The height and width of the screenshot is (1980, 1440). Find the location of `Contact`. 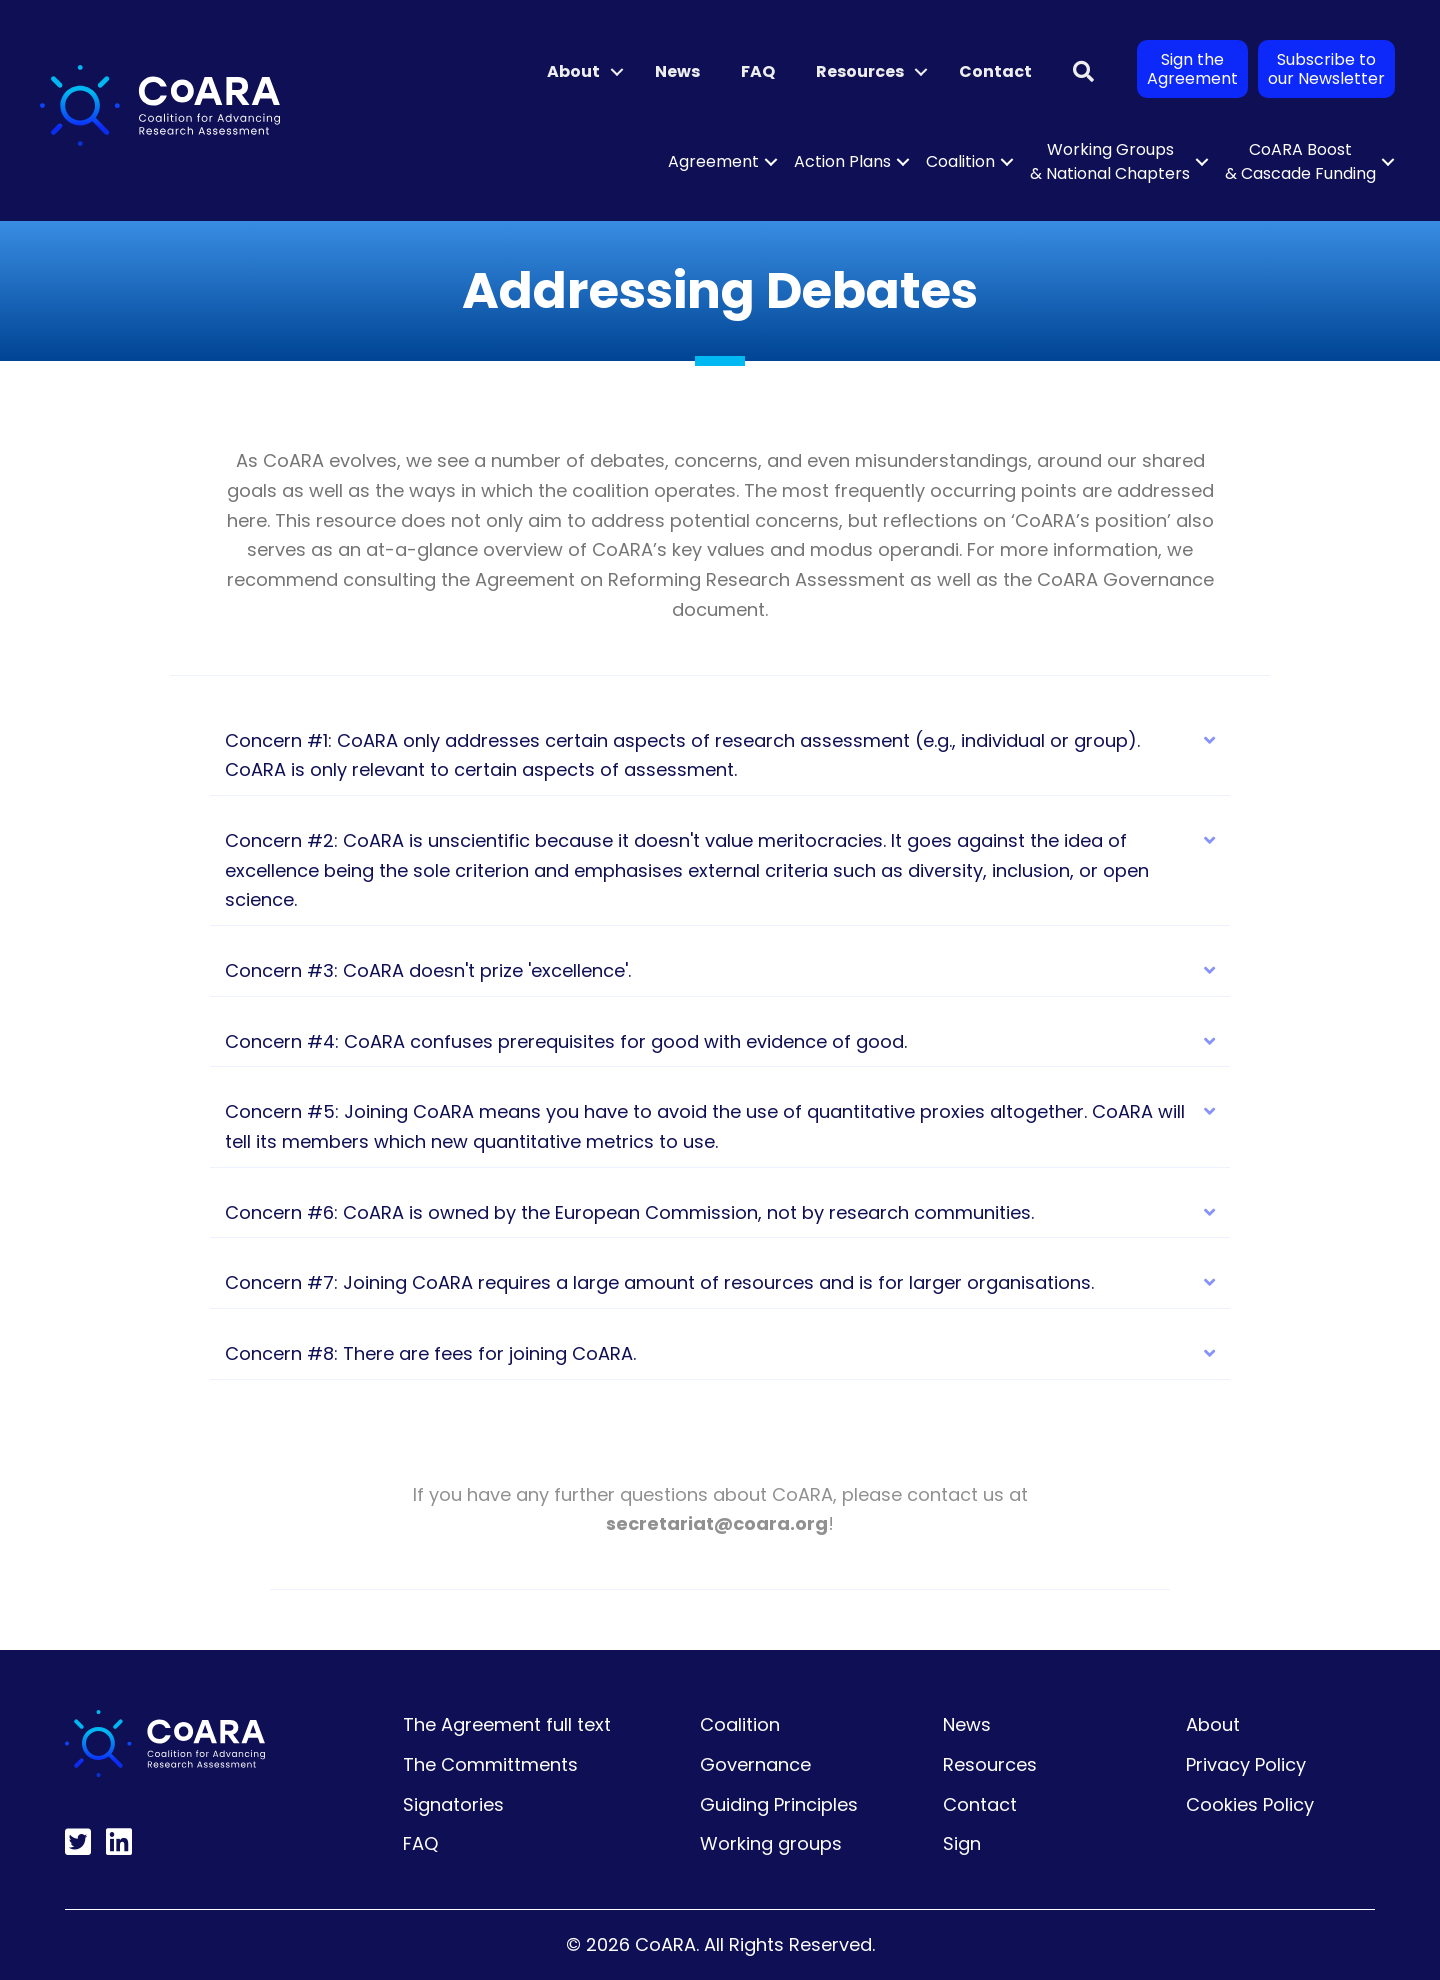

Contact is located at coordinates (995, 71).